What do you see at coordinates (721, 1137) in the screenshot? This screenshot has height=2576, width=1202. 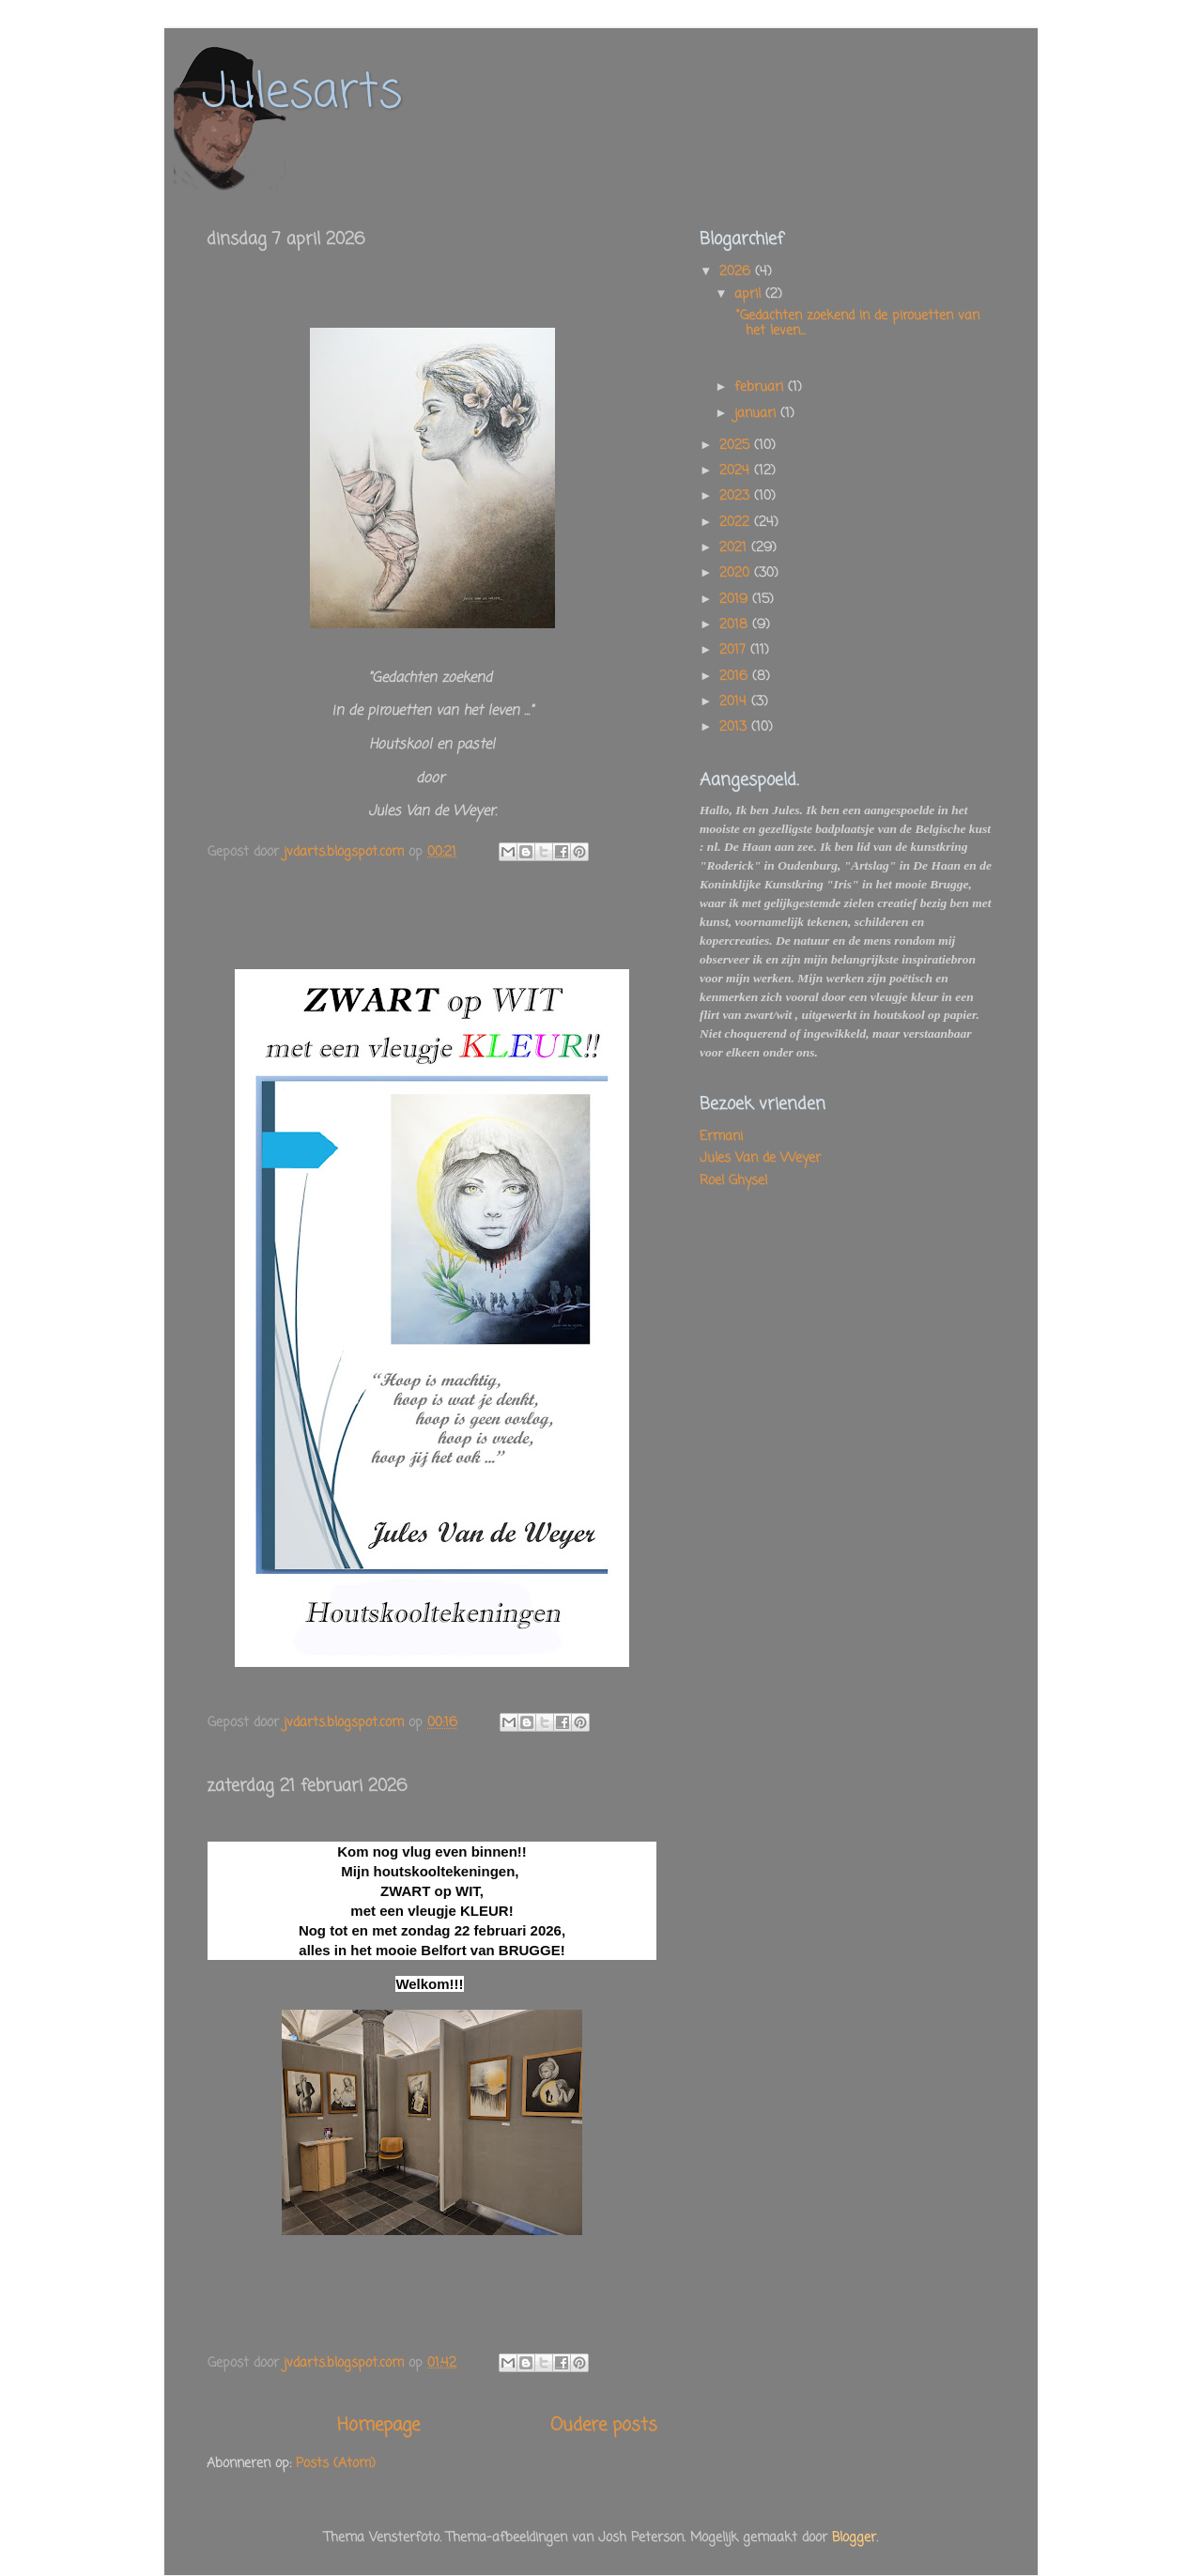 I see `Ermani` at bounding box center [721, 1137].